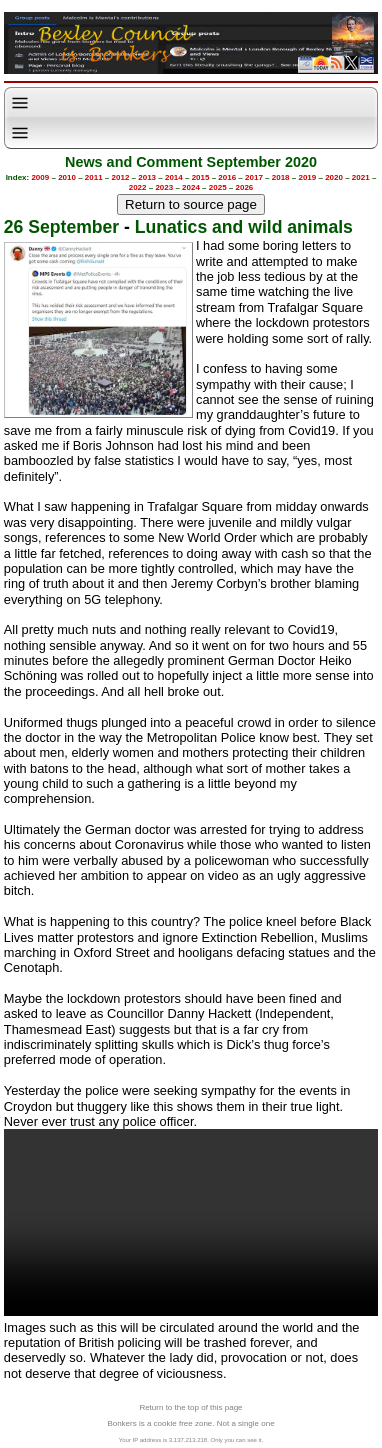 Image resolution: width=382 pixels, height=1448 pixels. Describe the element at coordinates (218, 187) in the screenshot. I see `2025` at that location.